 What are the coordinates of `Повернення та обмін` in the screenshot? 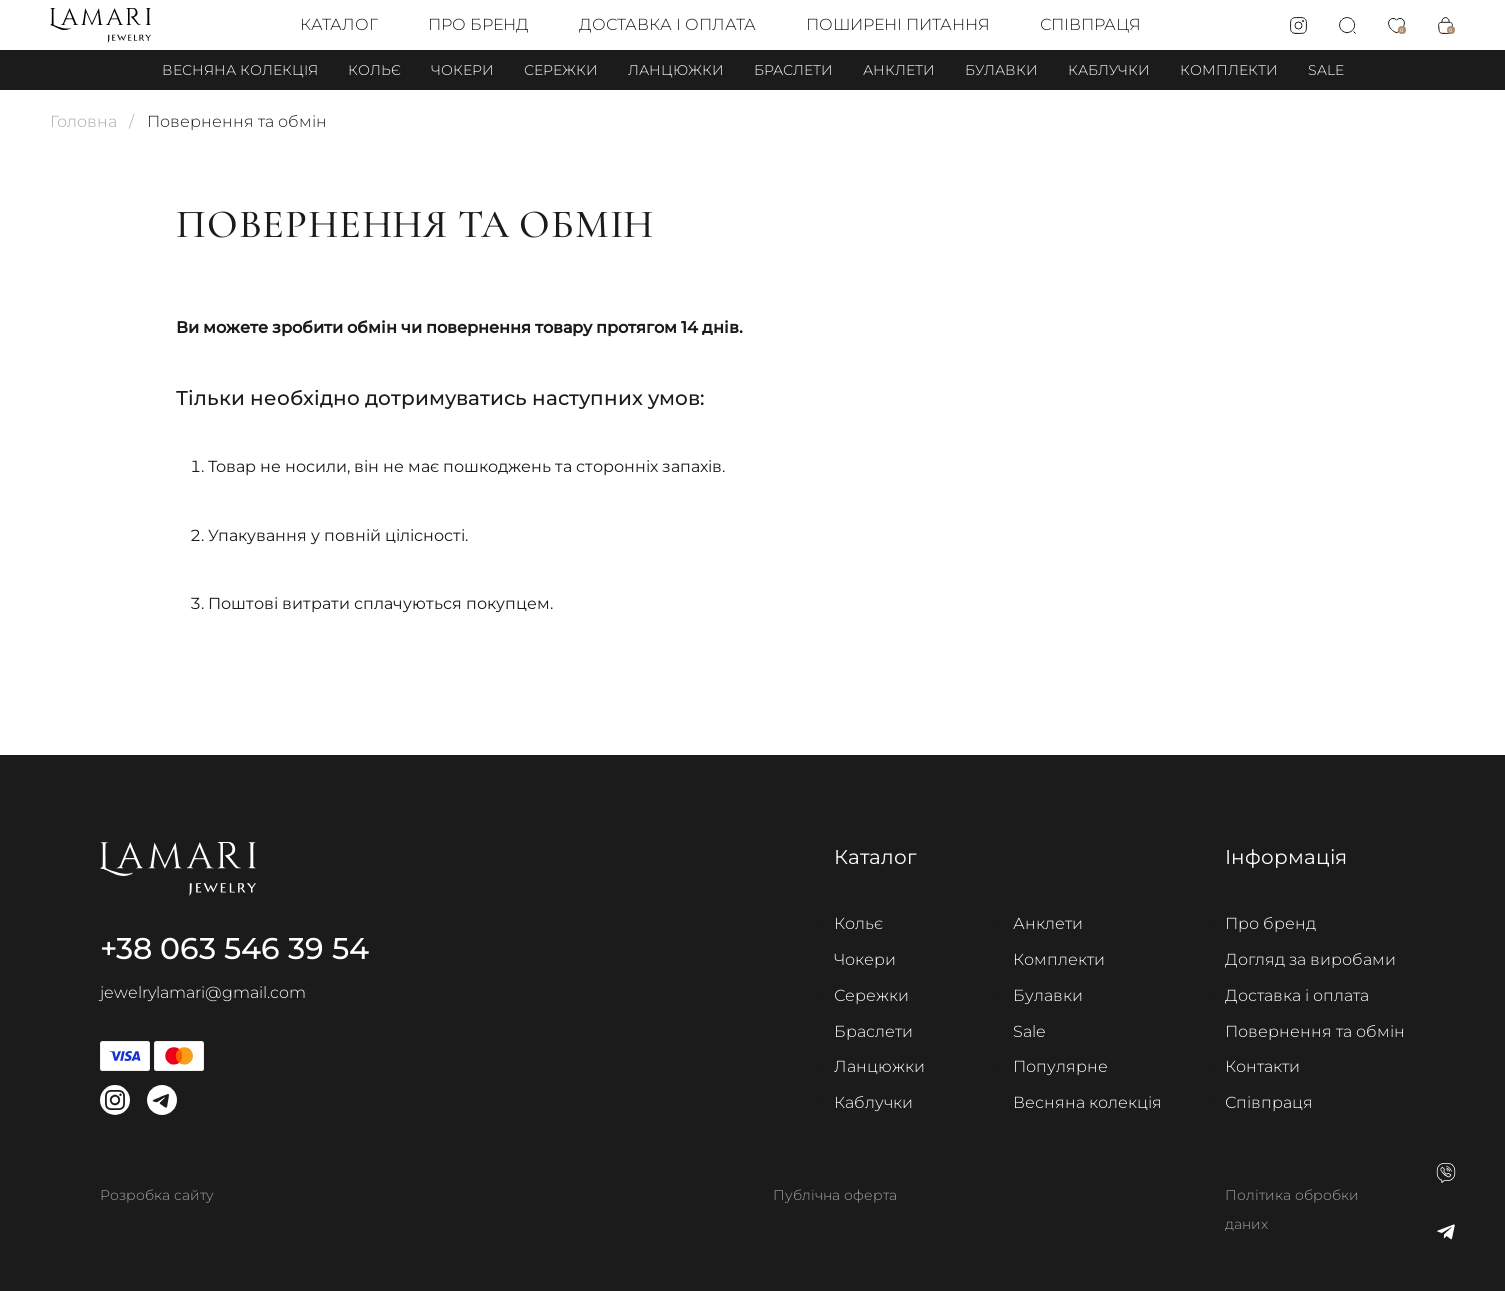 It's located at (1315, 1031).